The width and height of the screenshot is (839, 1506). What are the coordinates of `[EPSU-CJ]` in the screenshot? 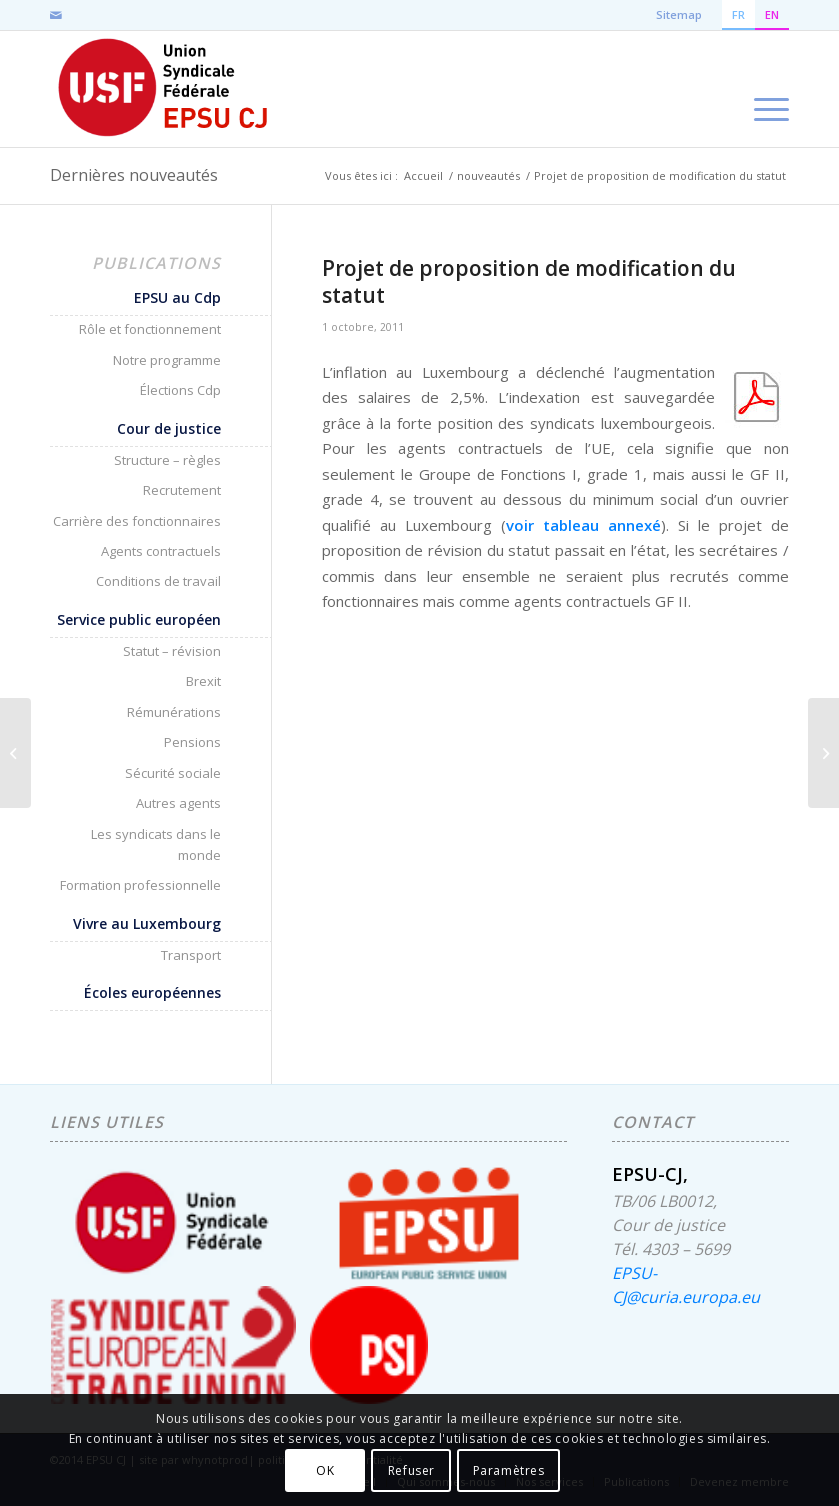 It's located at (164, 89).